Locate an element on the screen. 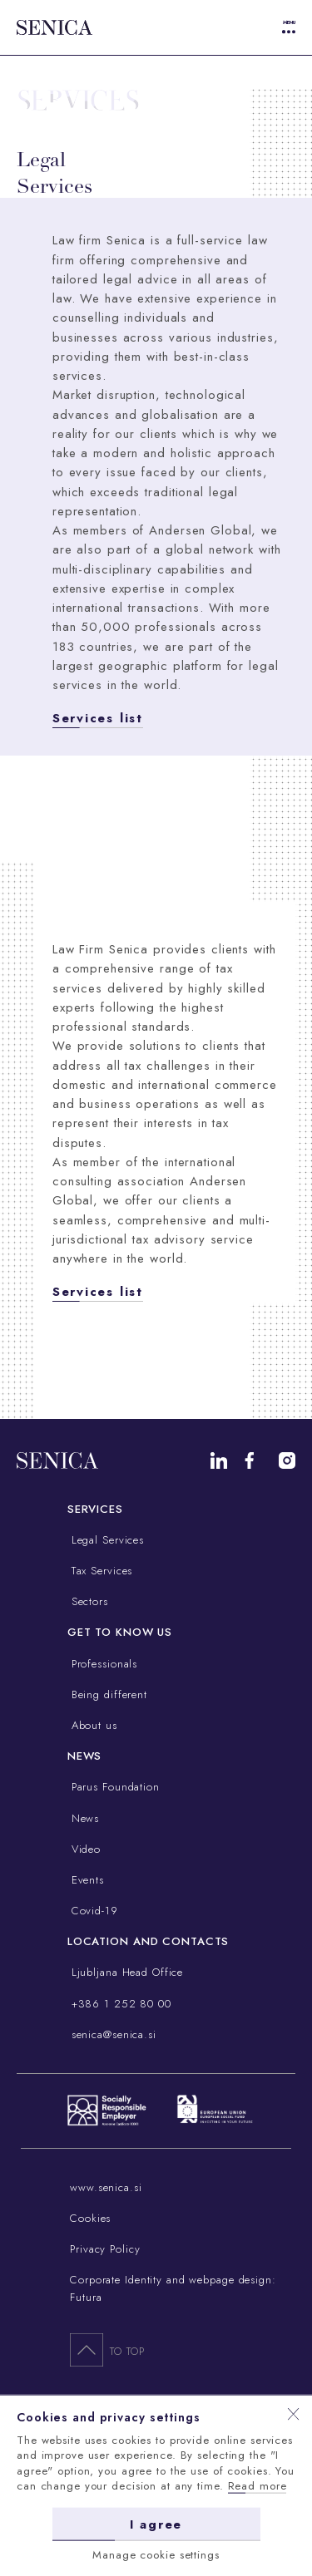 This screenshot has height=2576, width=312. senica@senica.si is located at coordinates (111, 2034).